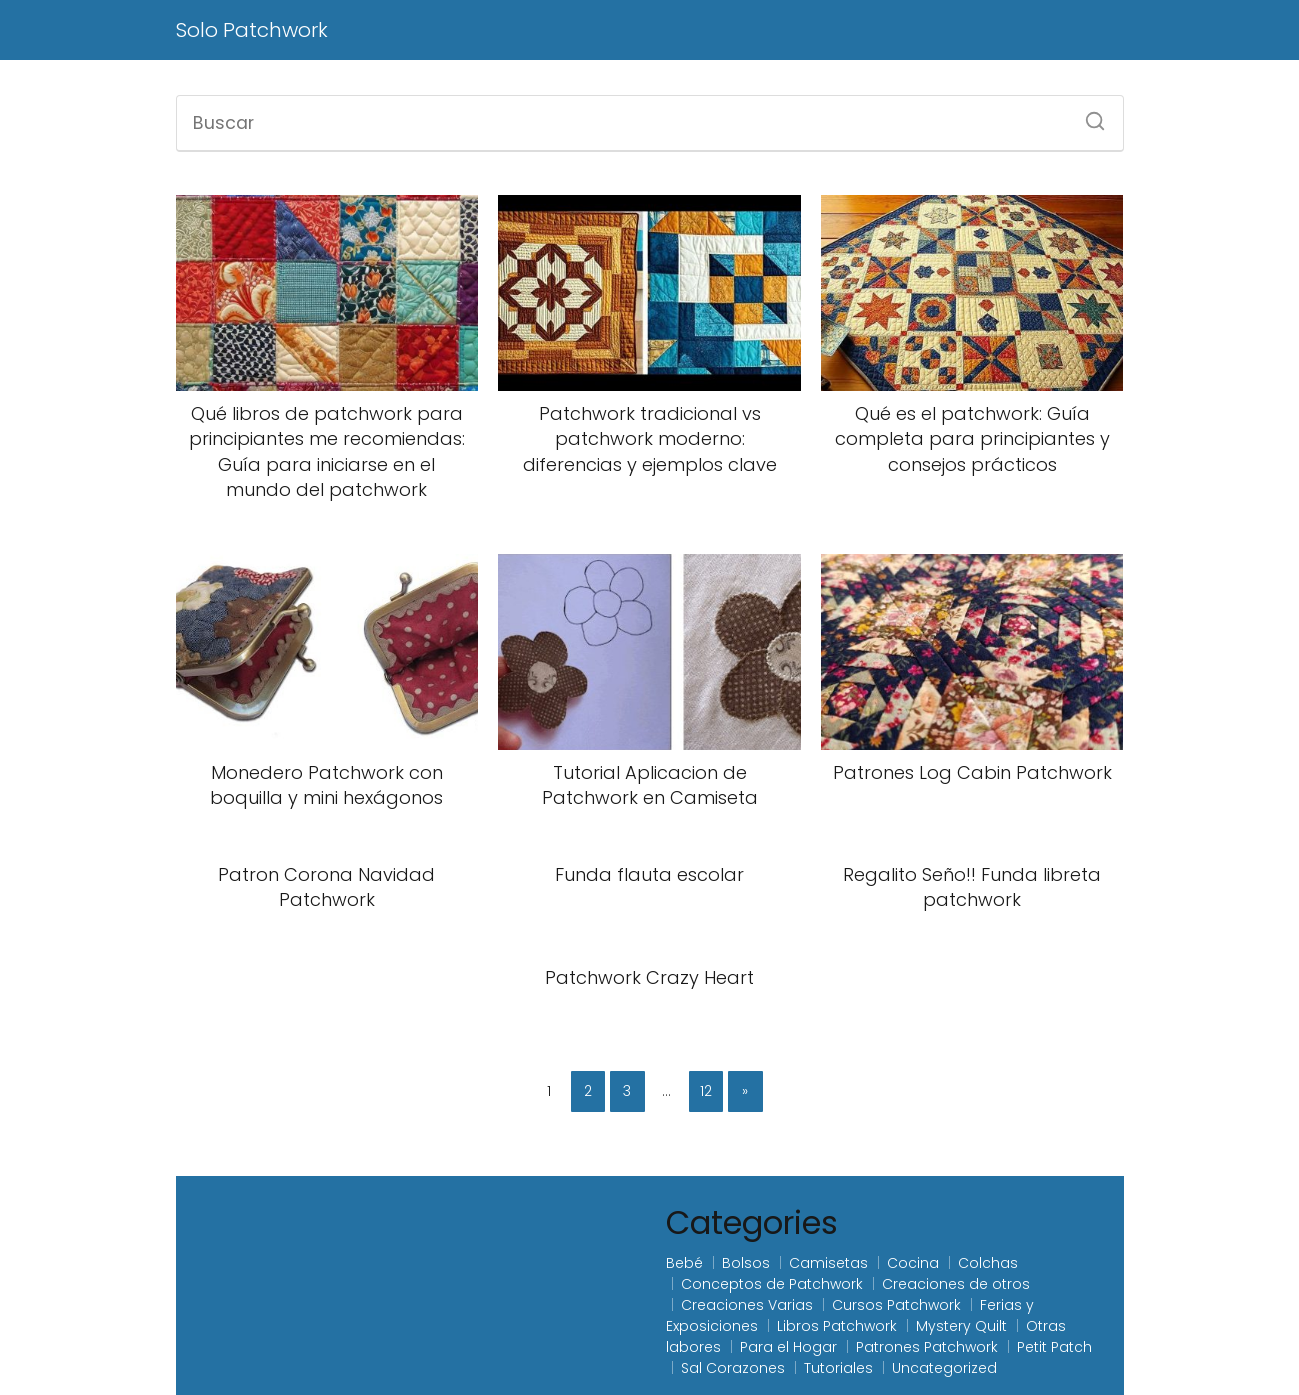 The image size is (1299, 1395). What do you see at coordinates (252, 30) in the screenshot?
I see `Solo Patchwork` at bounding box center [252, 30].